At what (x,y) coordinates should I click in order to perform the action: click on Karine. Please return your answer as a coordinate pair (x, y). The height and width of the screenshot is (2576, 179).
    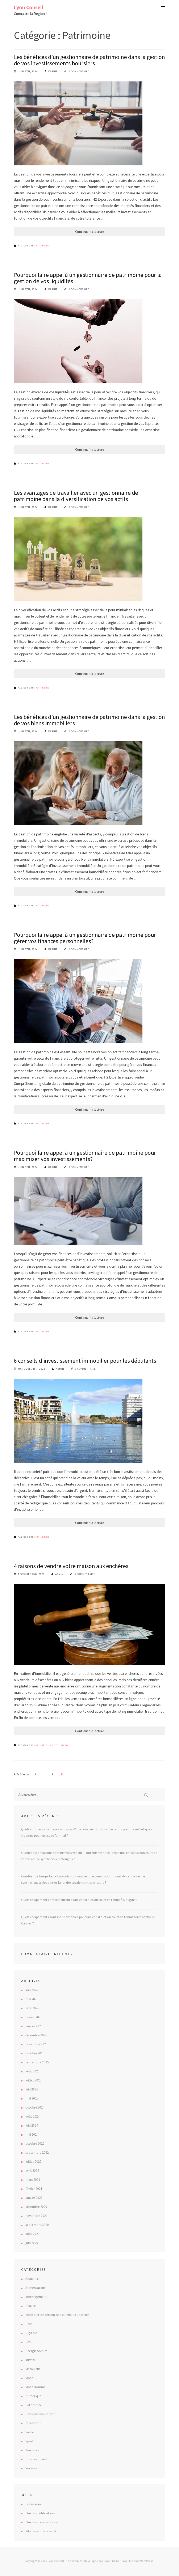
    Looking at the image, I should click on (53, 71).